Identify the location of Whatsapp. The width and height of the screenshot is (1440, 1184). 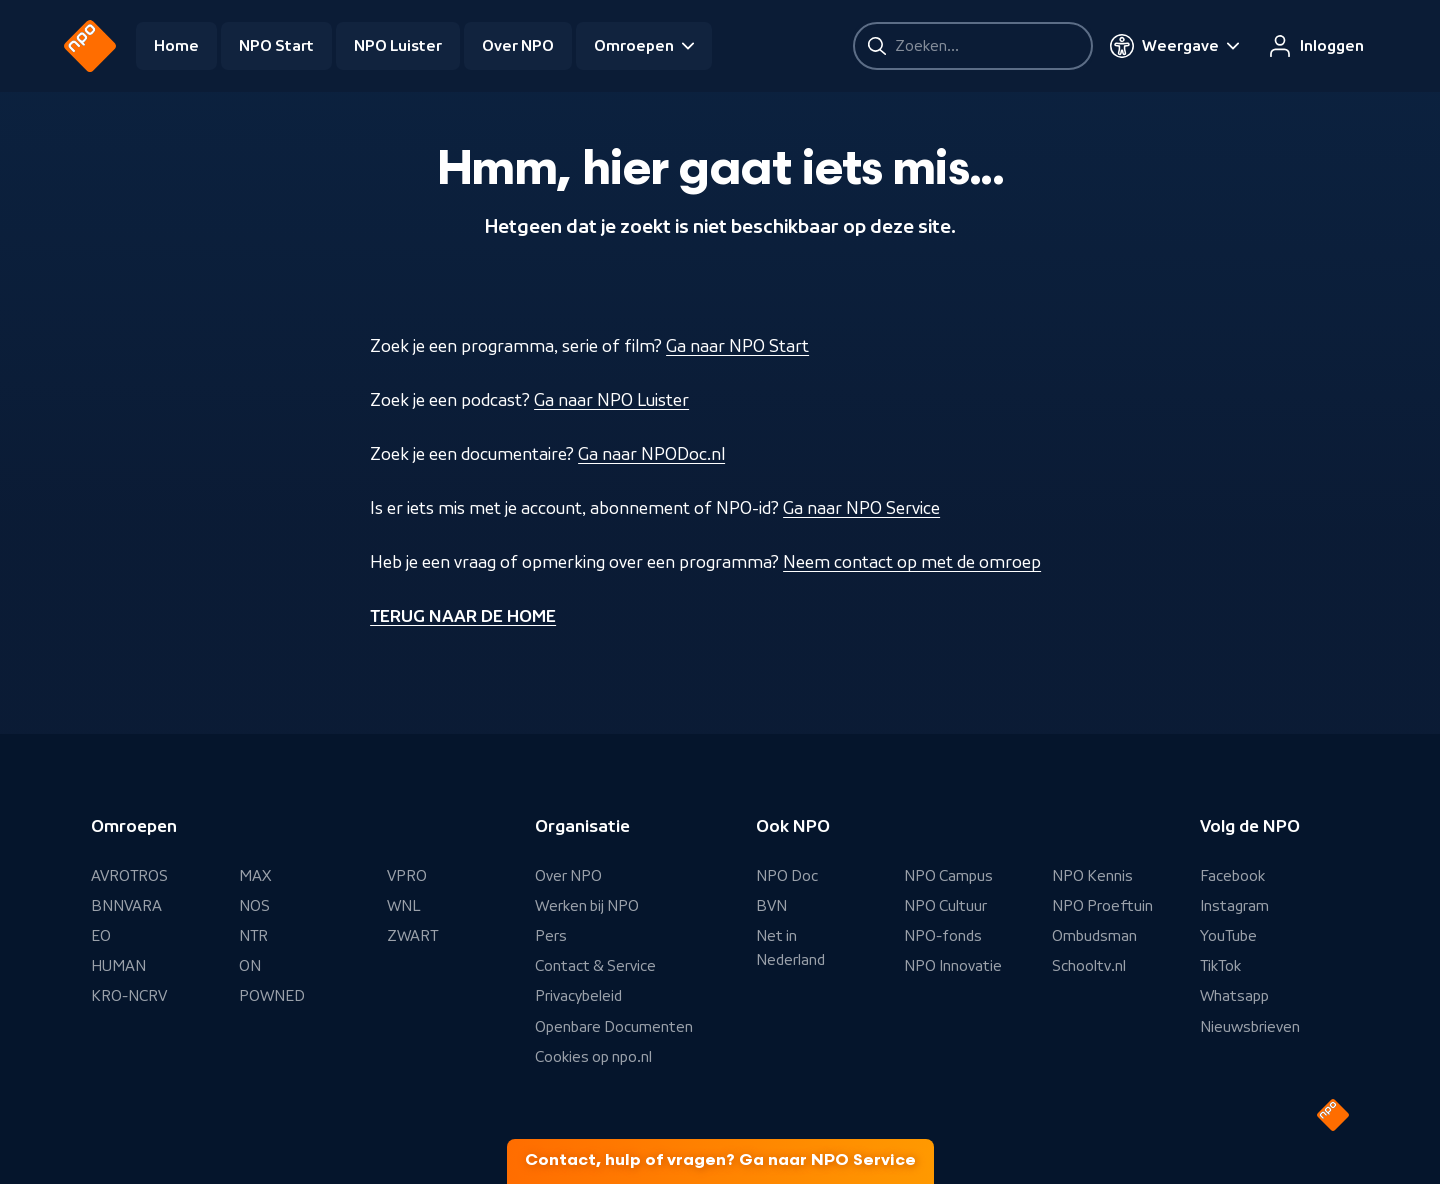
(1234, 996).